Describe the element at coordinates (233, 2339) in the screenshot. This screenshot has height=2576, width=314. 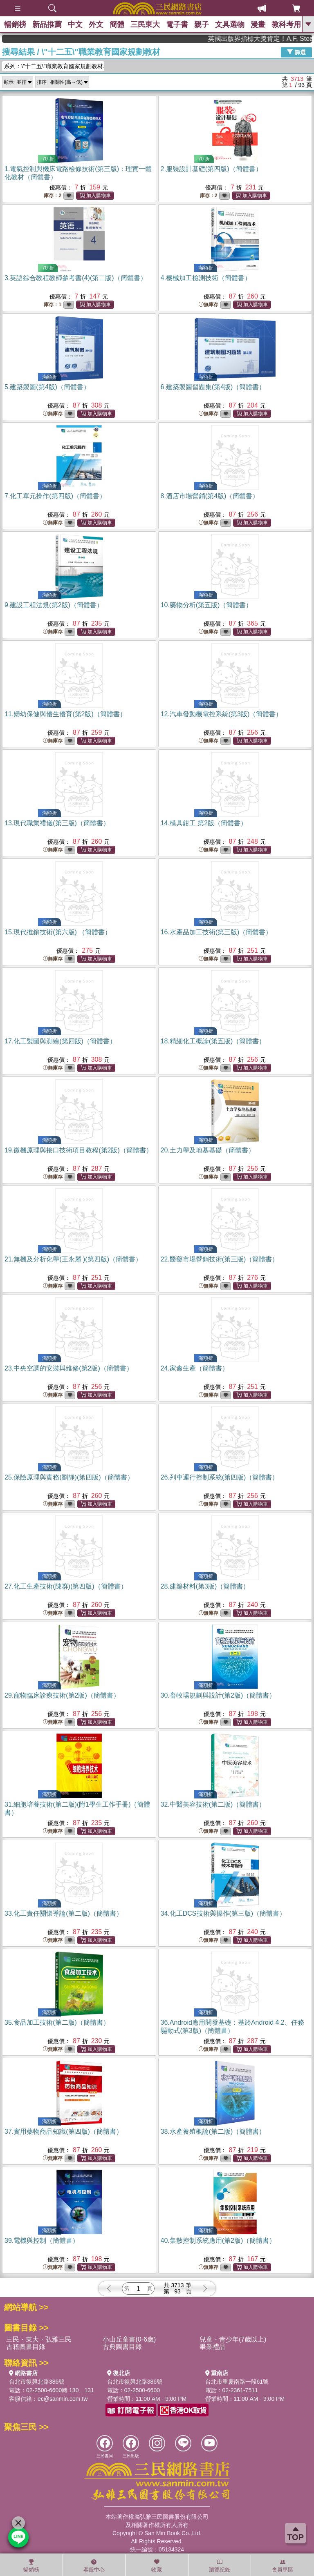
I see `兒童・青少年(7歲以上)` at that location.